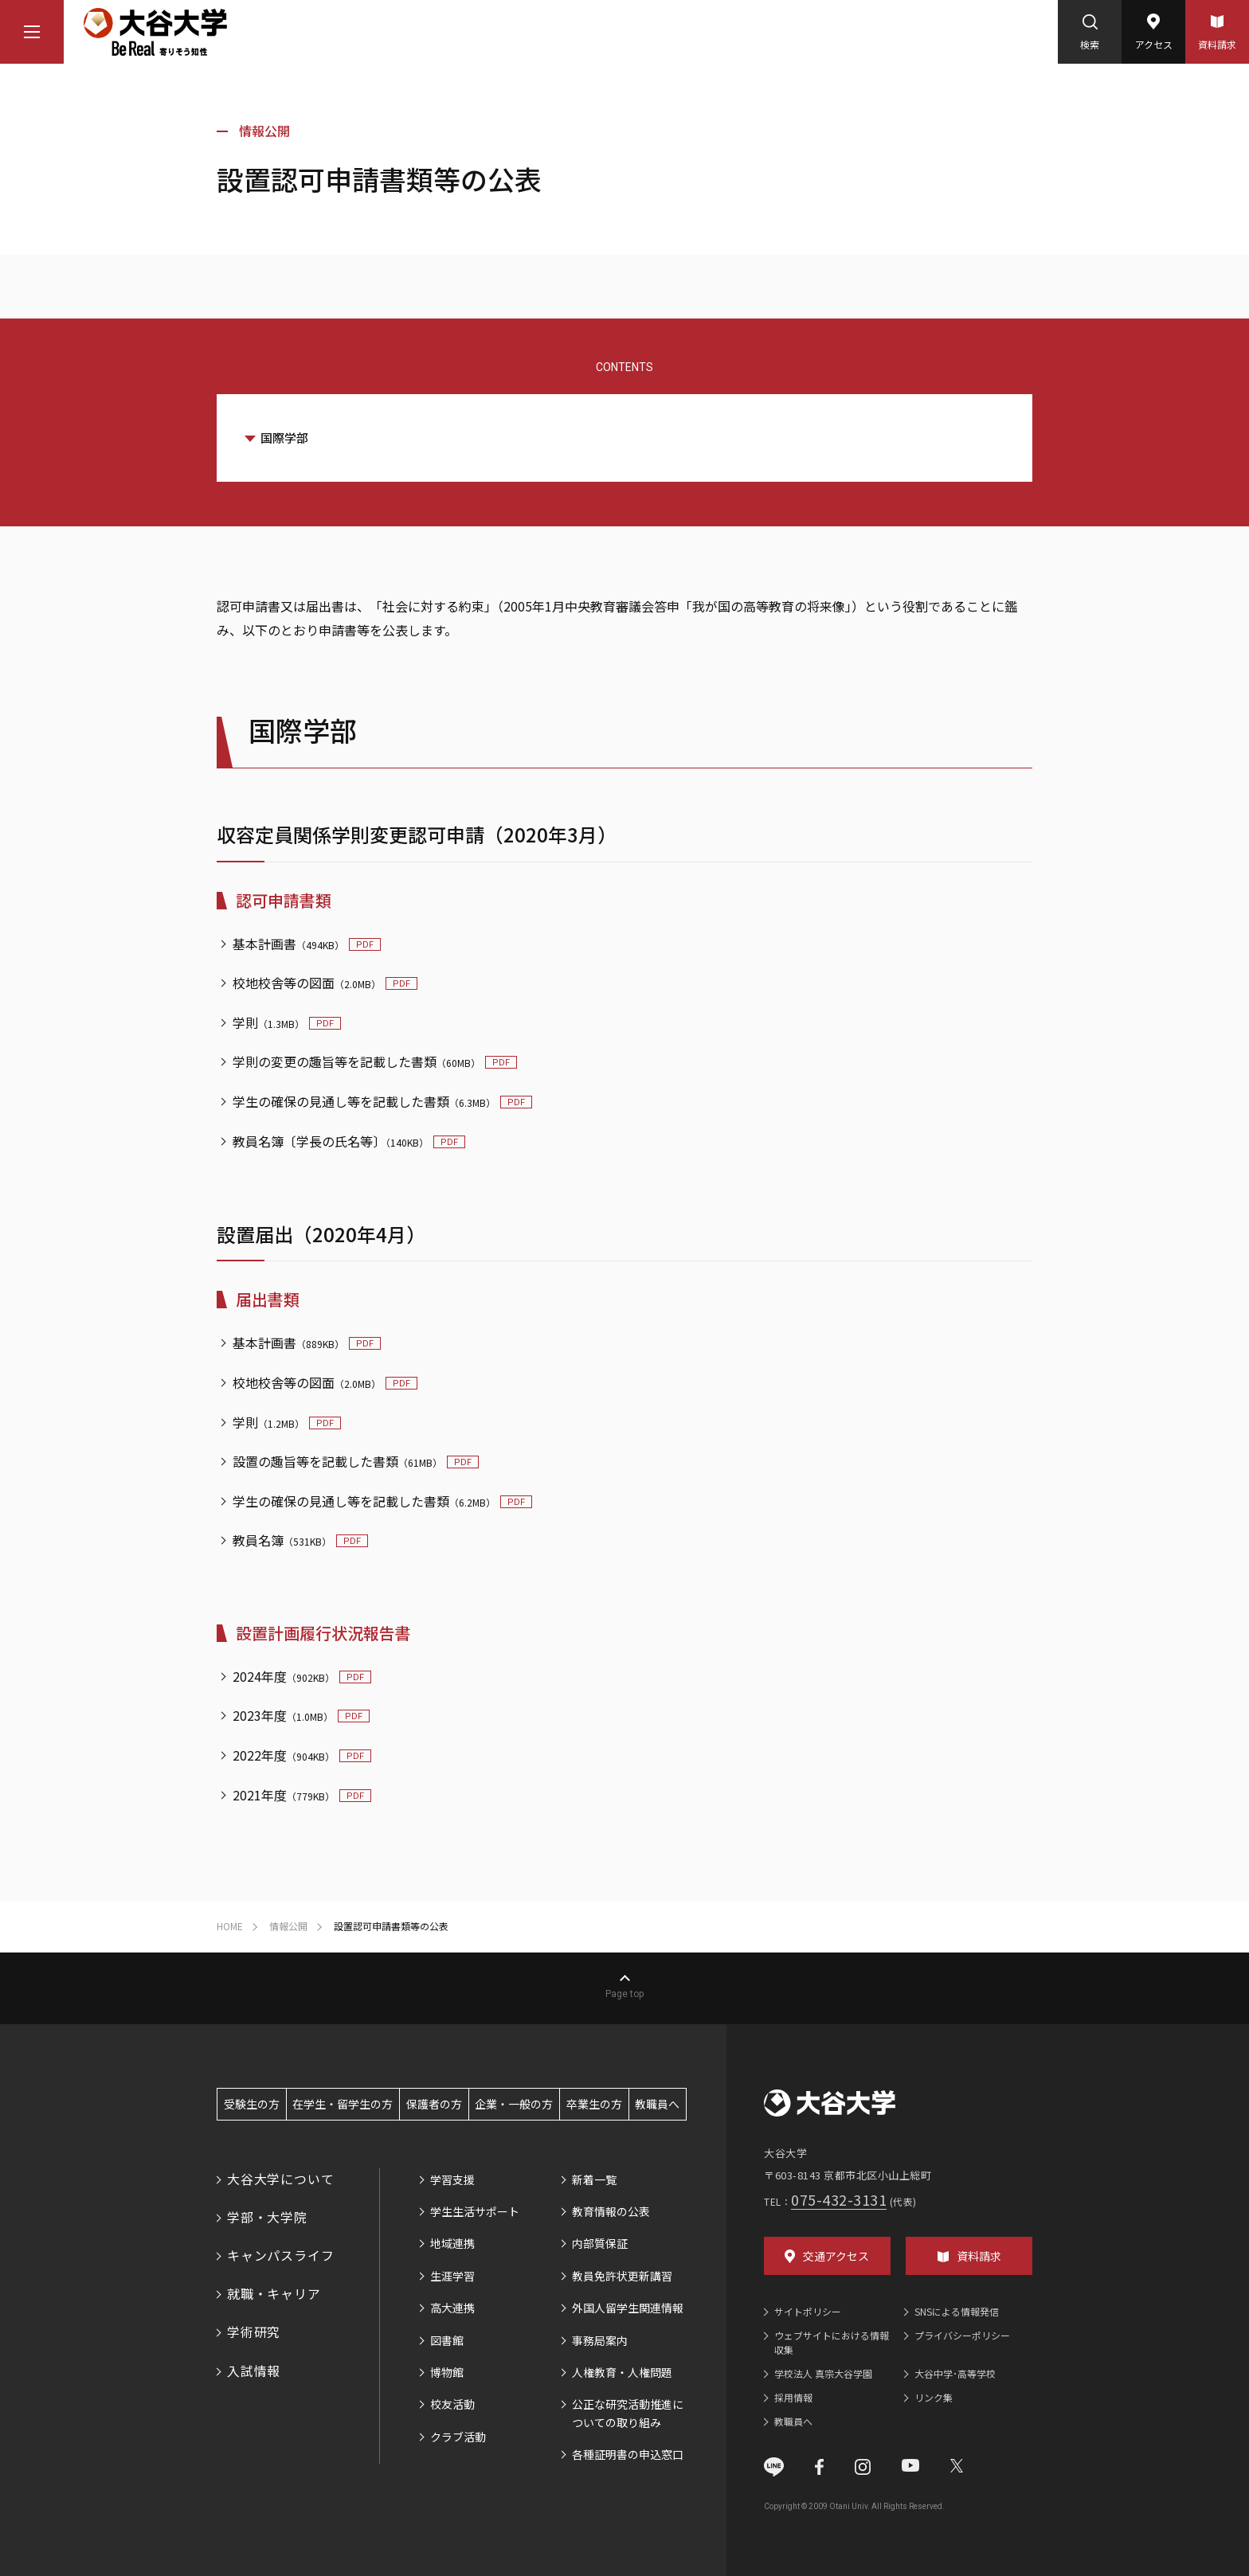 Image resolution: width=1249 pixels, height=2576 pixels. I want to click on ウェブサイトにおける情報収集, so click(831, 2342).